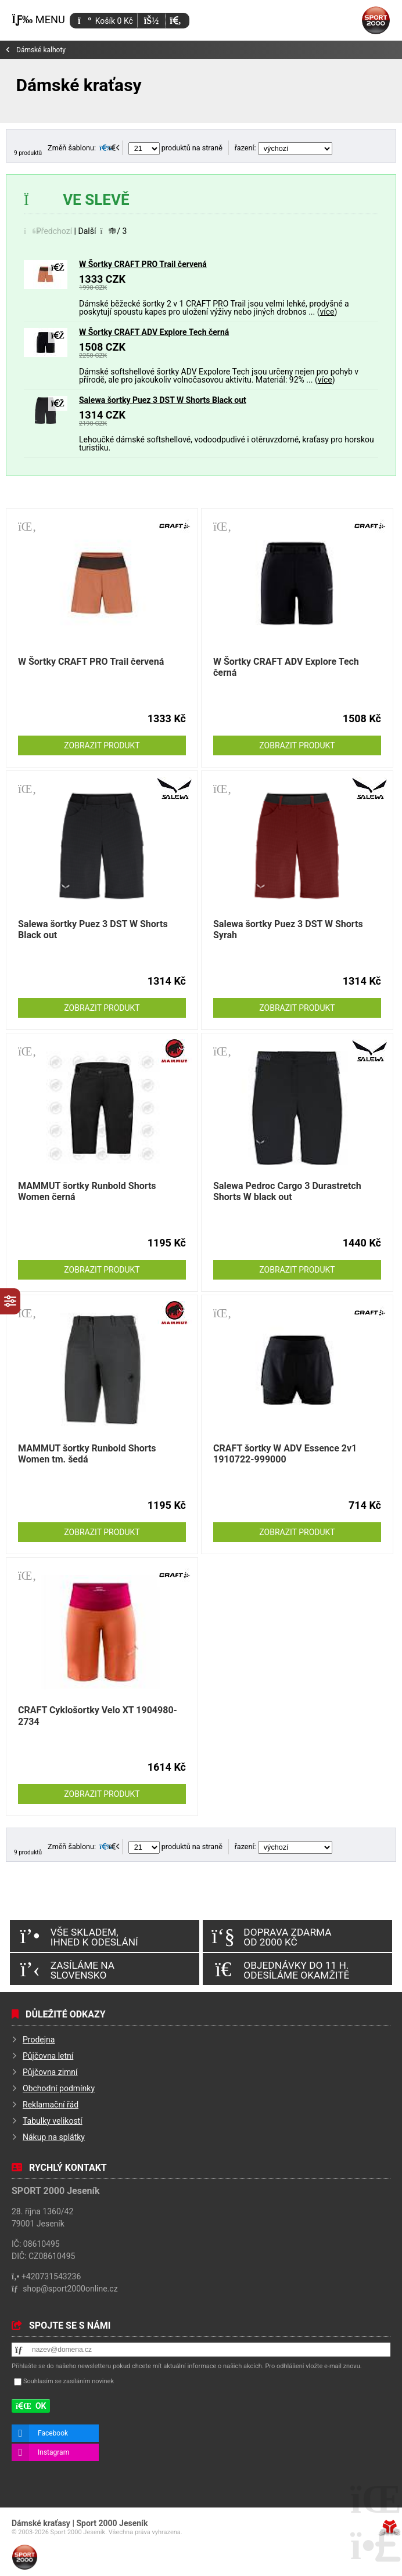 Image resolution: width=402 pixels, height=2576 pixels. What do you see at coordinates (53, 2452) in the screenshot?
I see `Instagram` at bounding box center [53, 2452].